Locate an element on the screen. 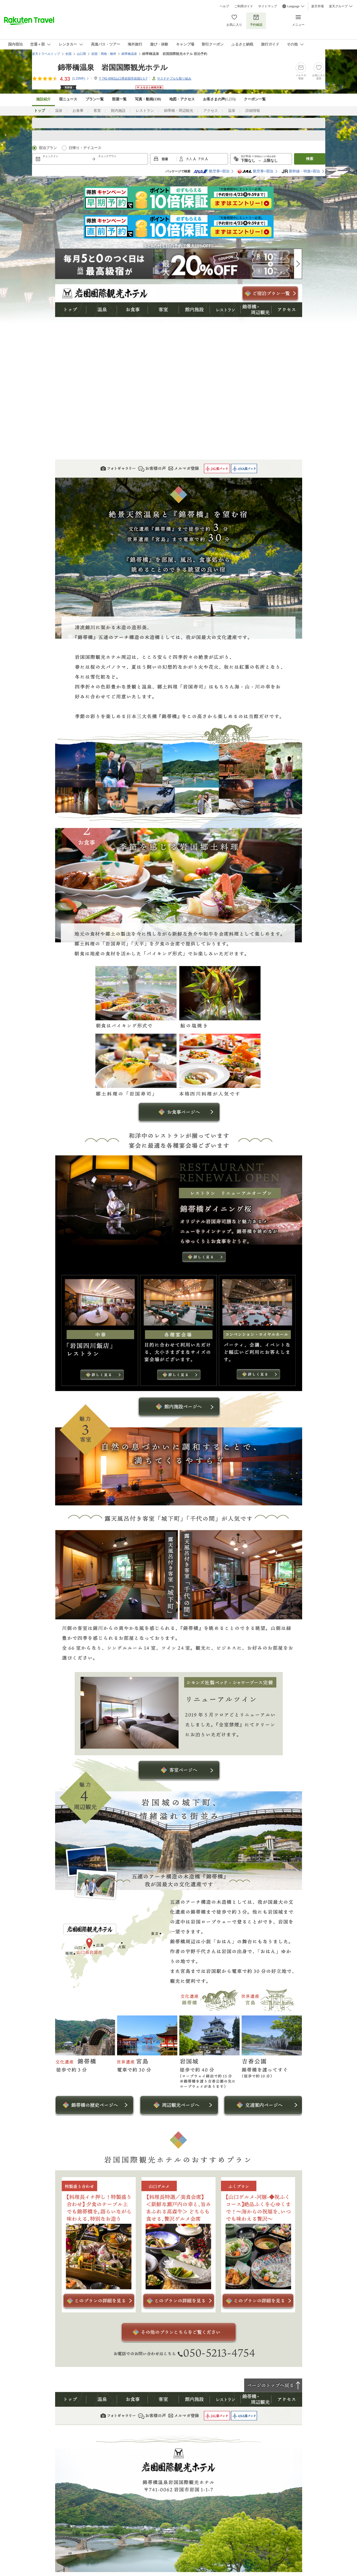 The height and width of the screenshot is (2576, 357). 宿ニュース is located at coordinates (68, 99).